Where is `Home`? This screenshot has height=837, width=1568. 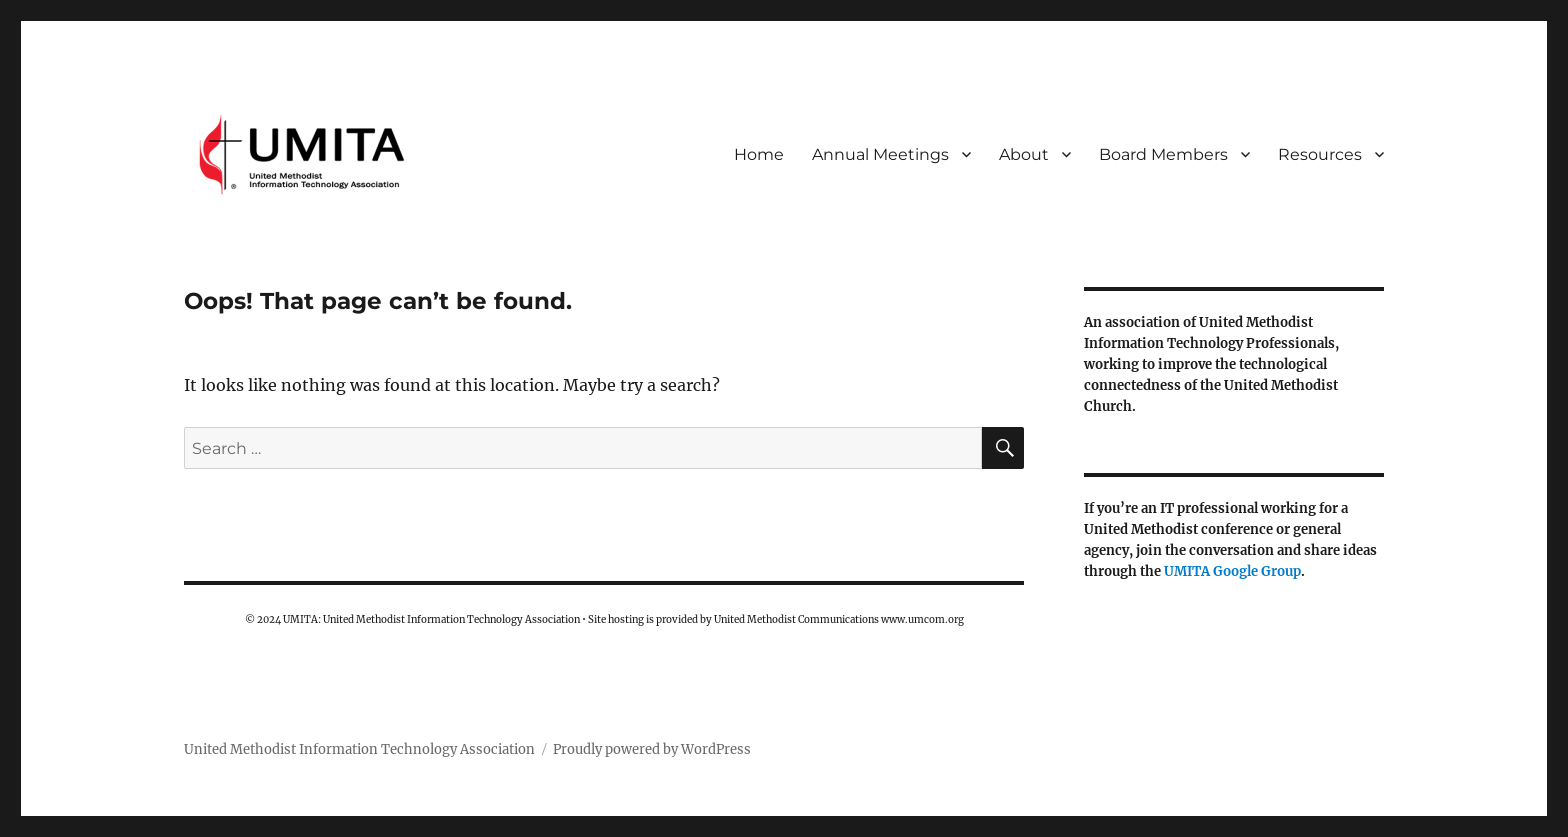 Home is located at coordinates (759, 154).